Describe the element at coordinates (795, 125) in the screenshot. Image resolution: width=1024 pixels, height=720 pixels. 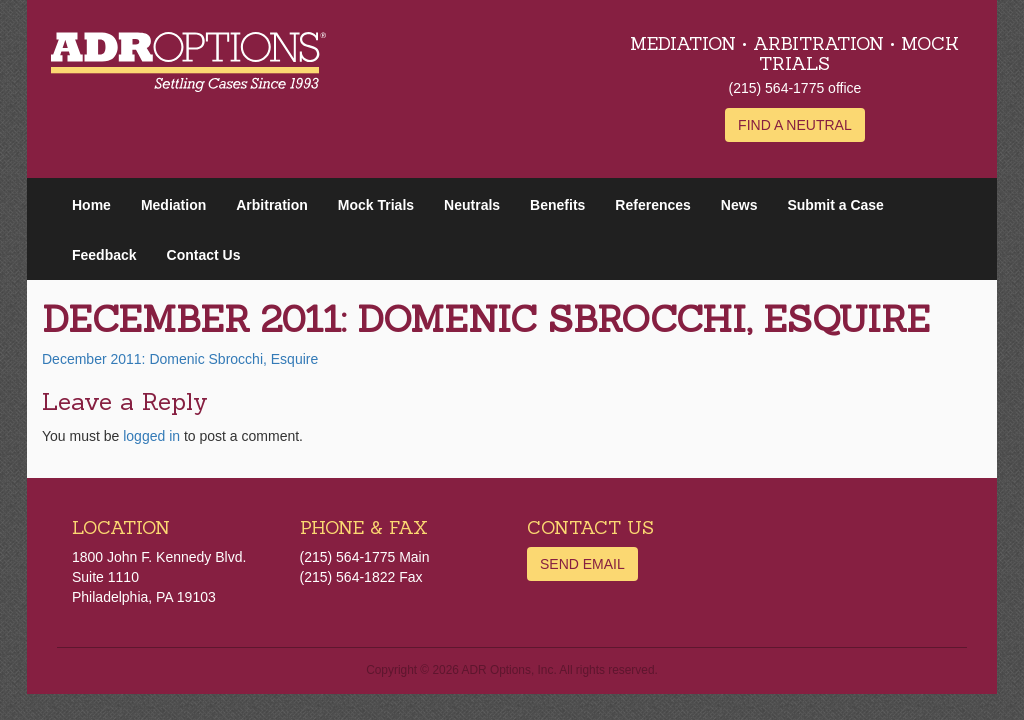
I see `Find a Neutral [button]` at that location.